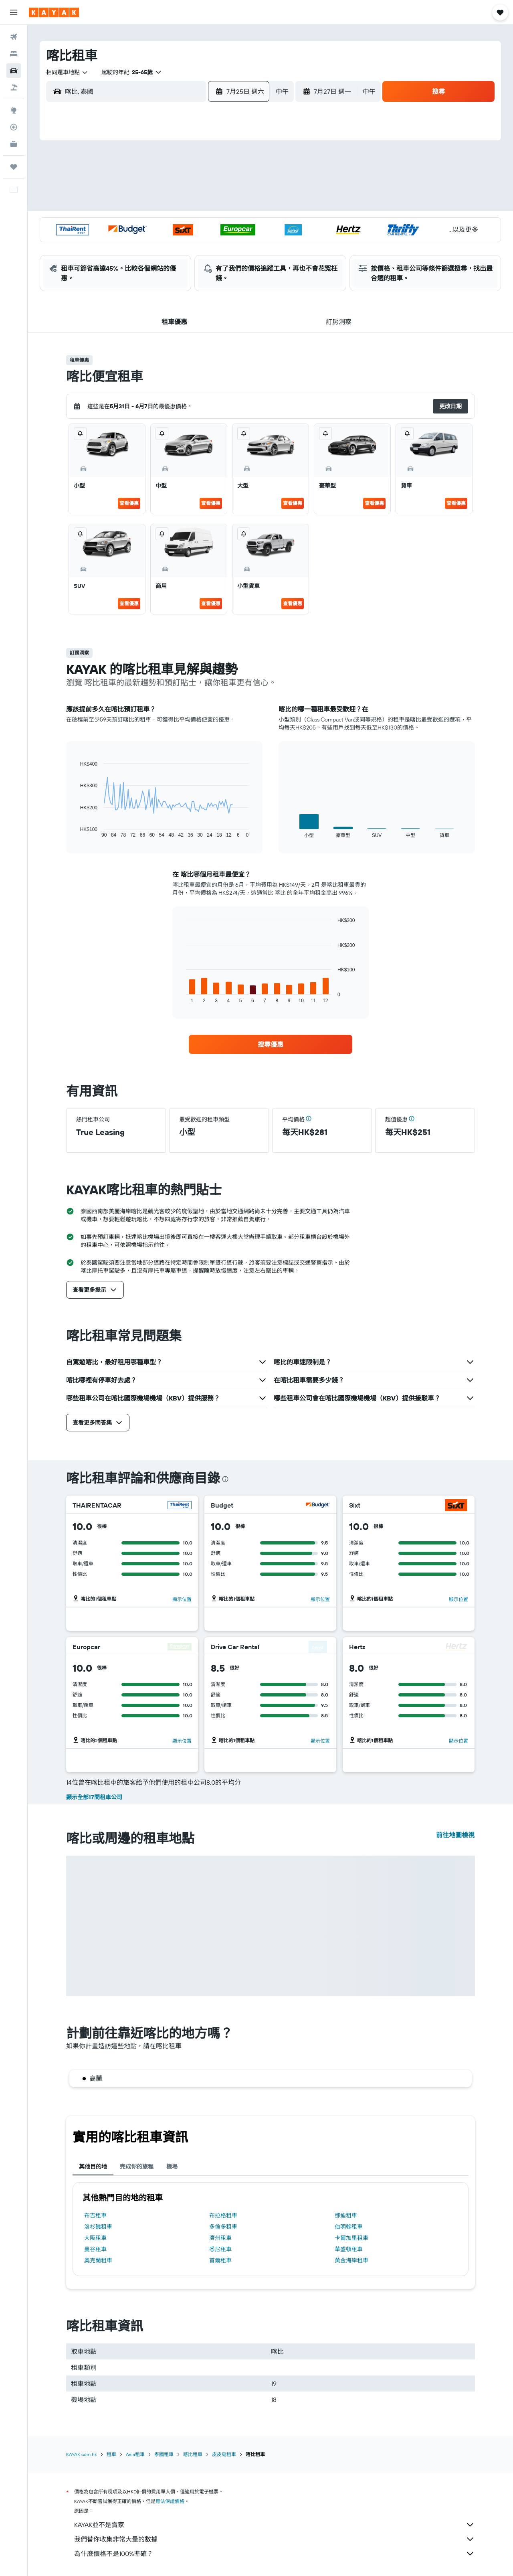 This screenshot has height=2576, width=513. I want to click on 30 [button], so click(205, 243).